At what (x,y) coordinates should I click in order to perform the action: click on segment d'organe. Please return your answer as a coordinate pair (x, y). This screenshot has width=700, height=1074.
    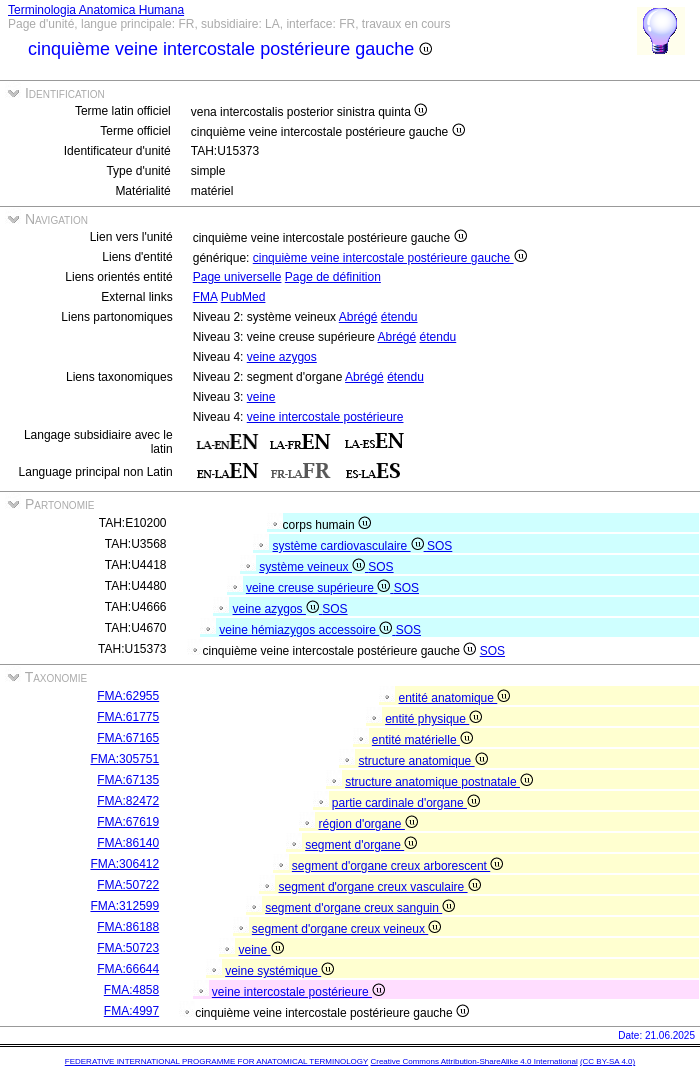
    Looking at the image, I should click on (361, 845).